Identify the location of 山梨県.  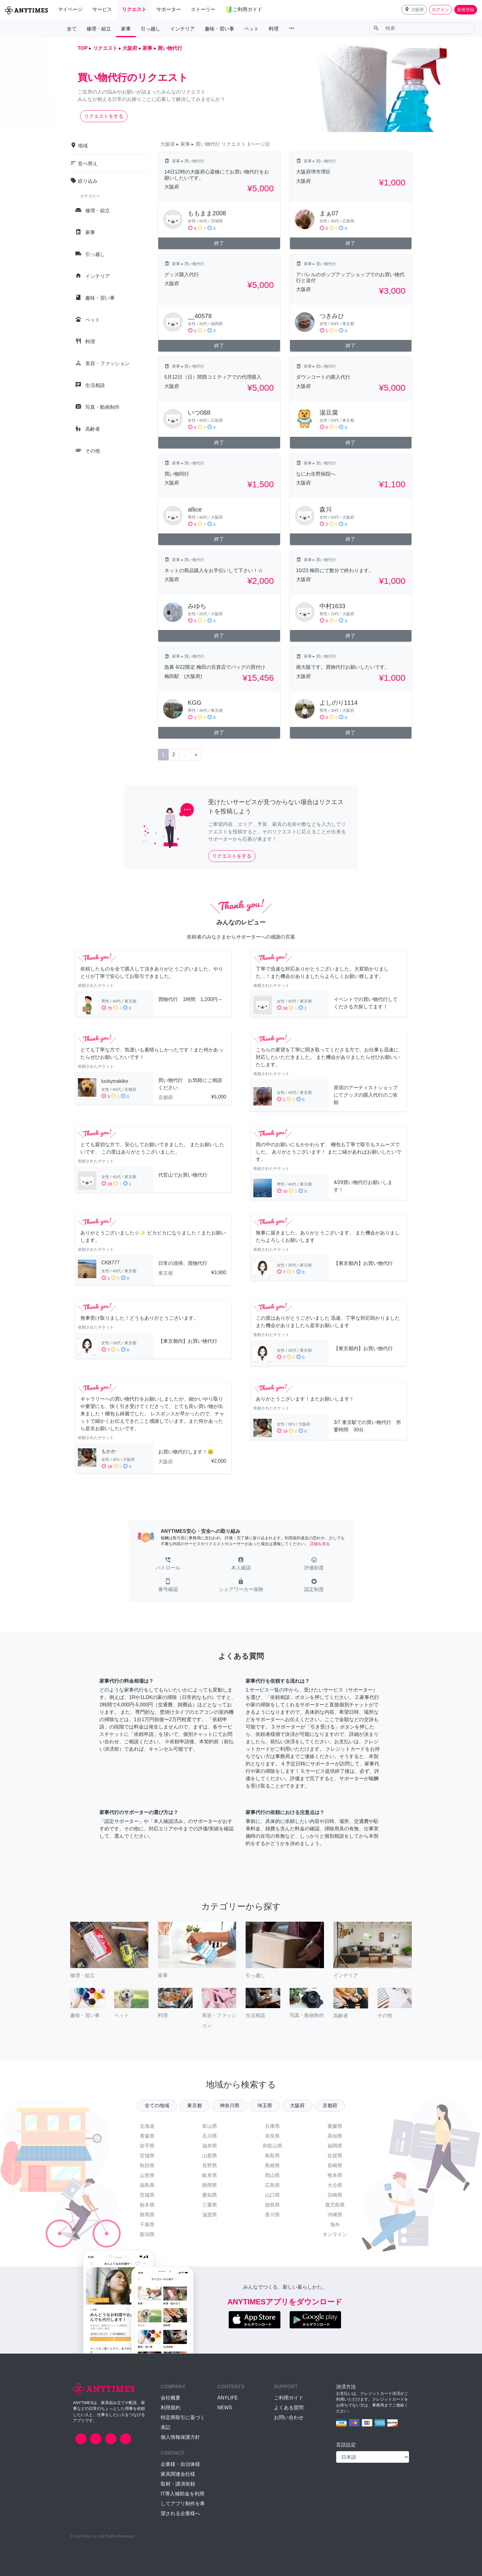
(209, 2155).